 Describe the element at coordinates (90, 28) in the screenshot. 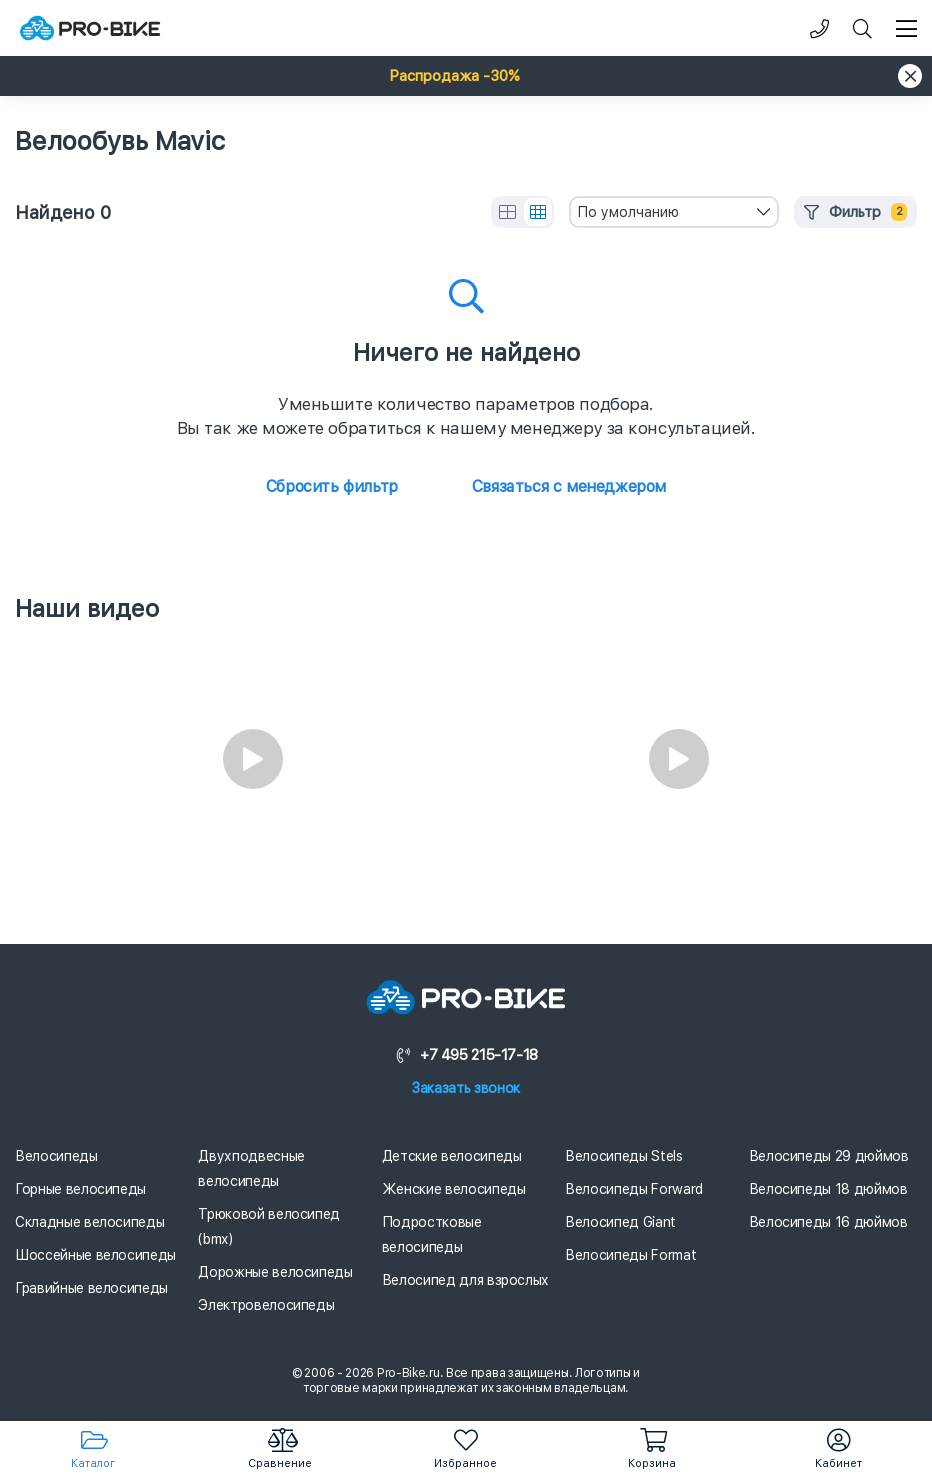

I see `[Логотип]` at that location.